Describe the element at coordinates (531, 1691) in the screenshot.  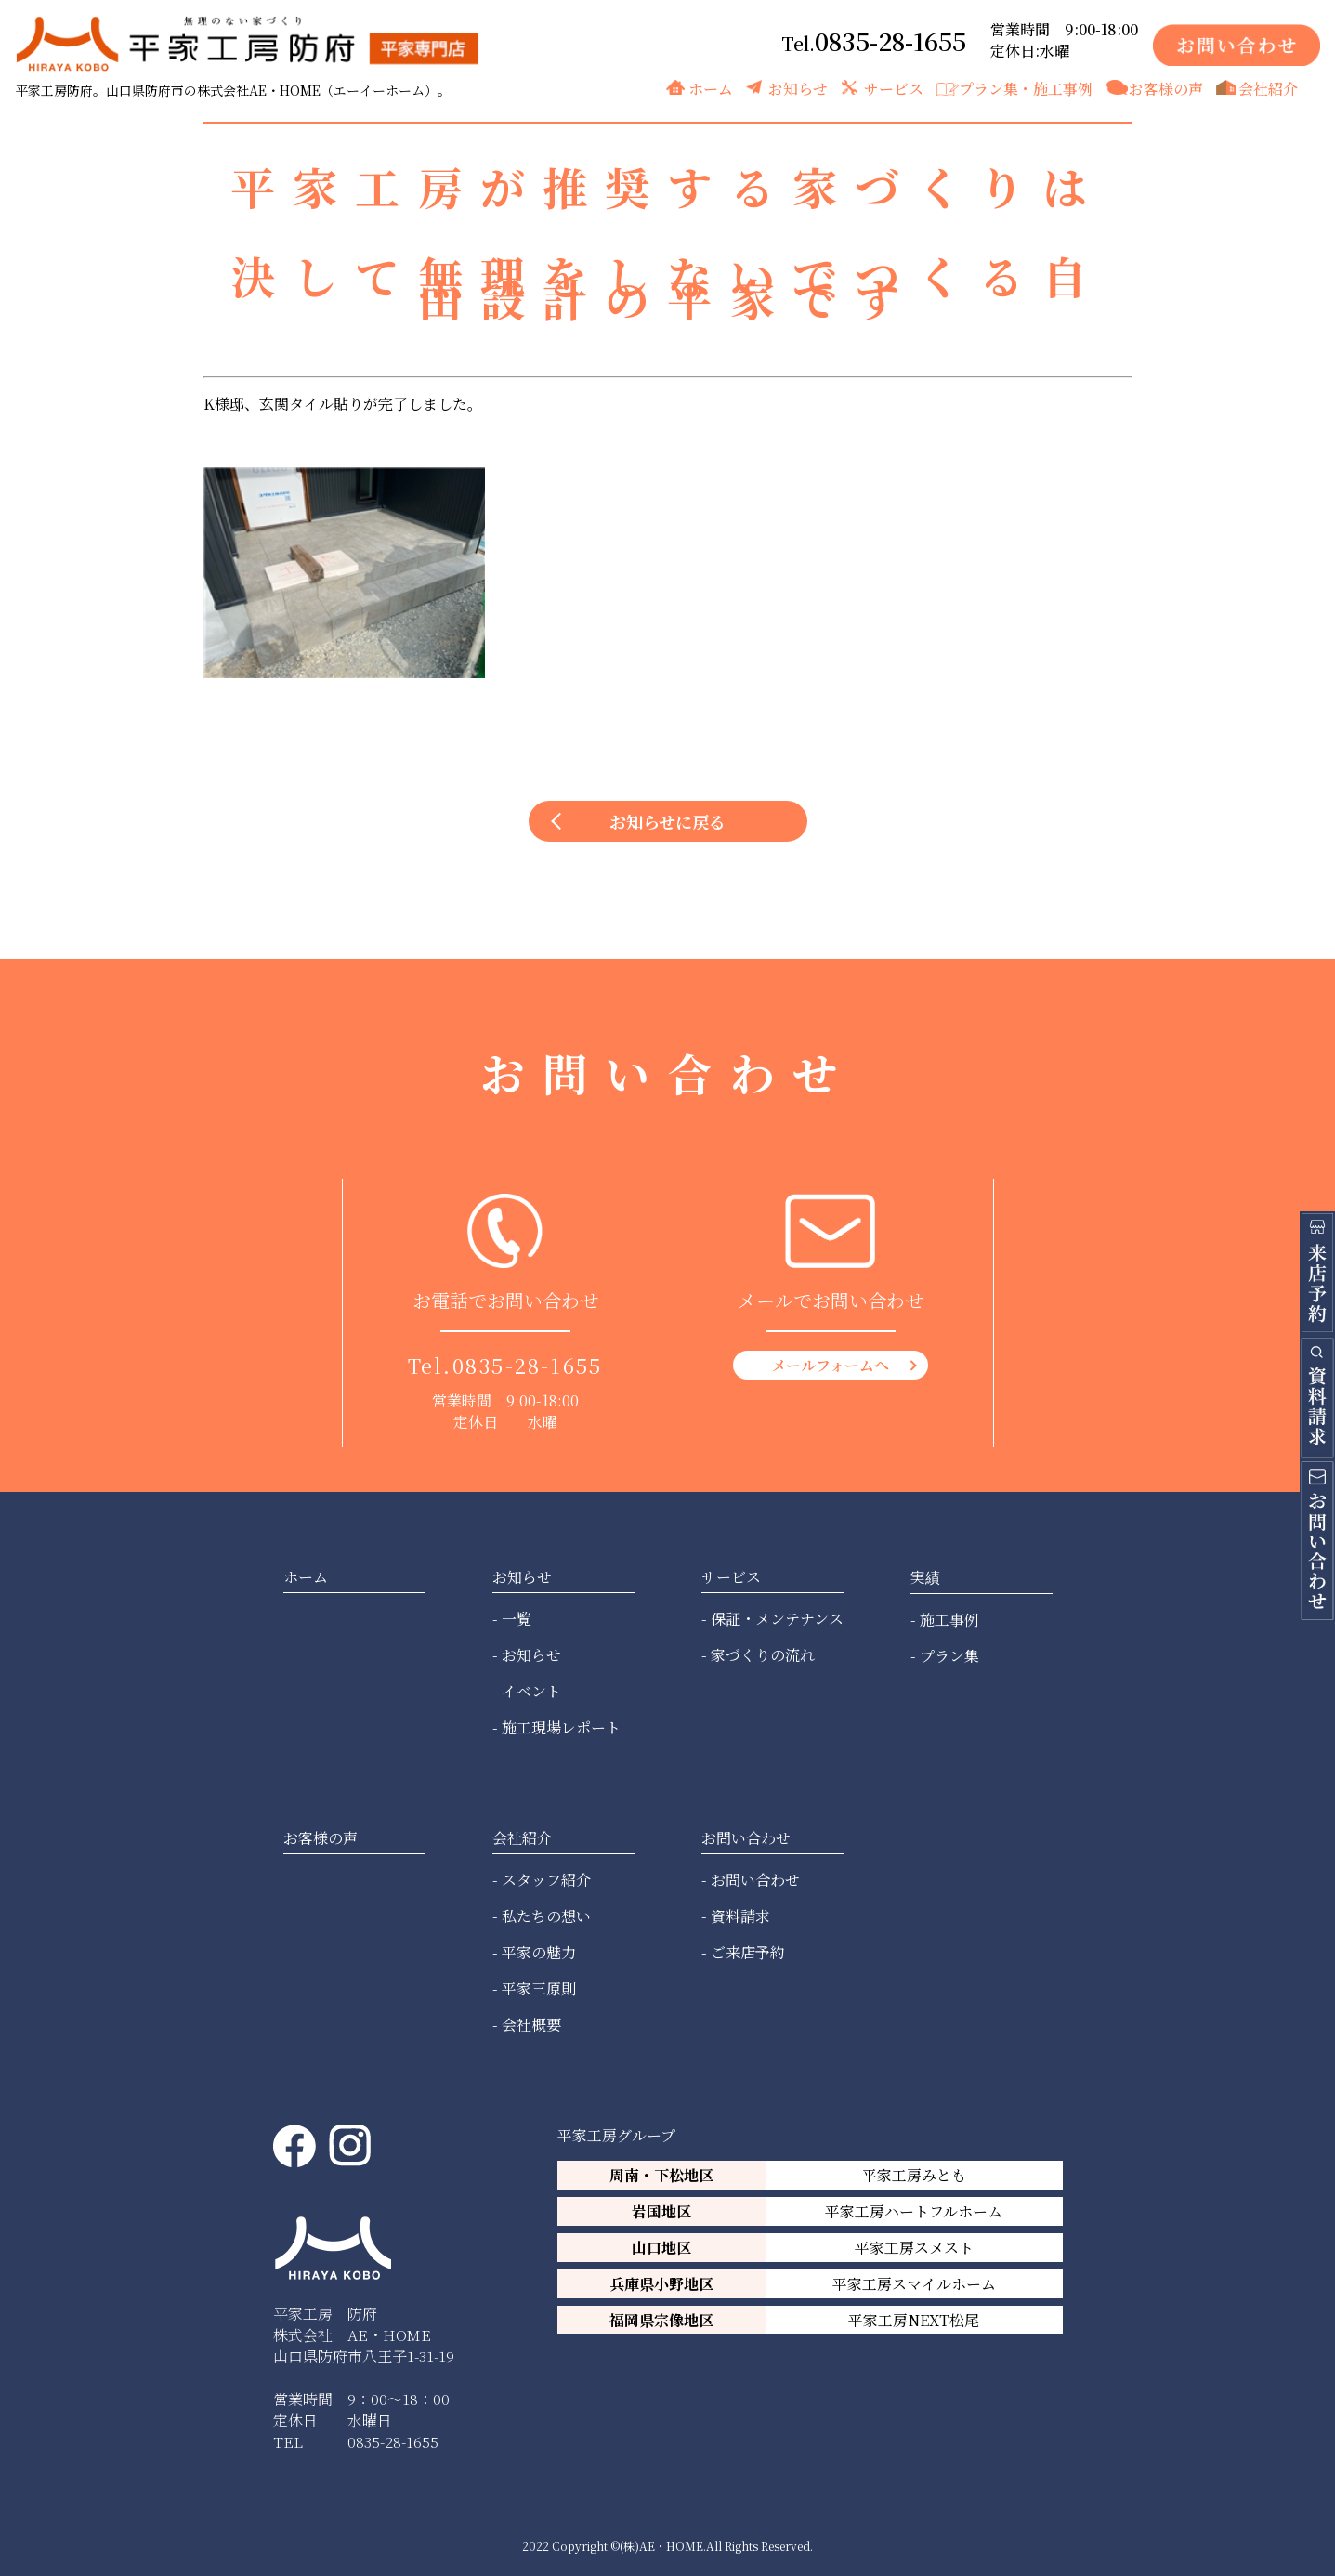
I see `イベント` at that location.